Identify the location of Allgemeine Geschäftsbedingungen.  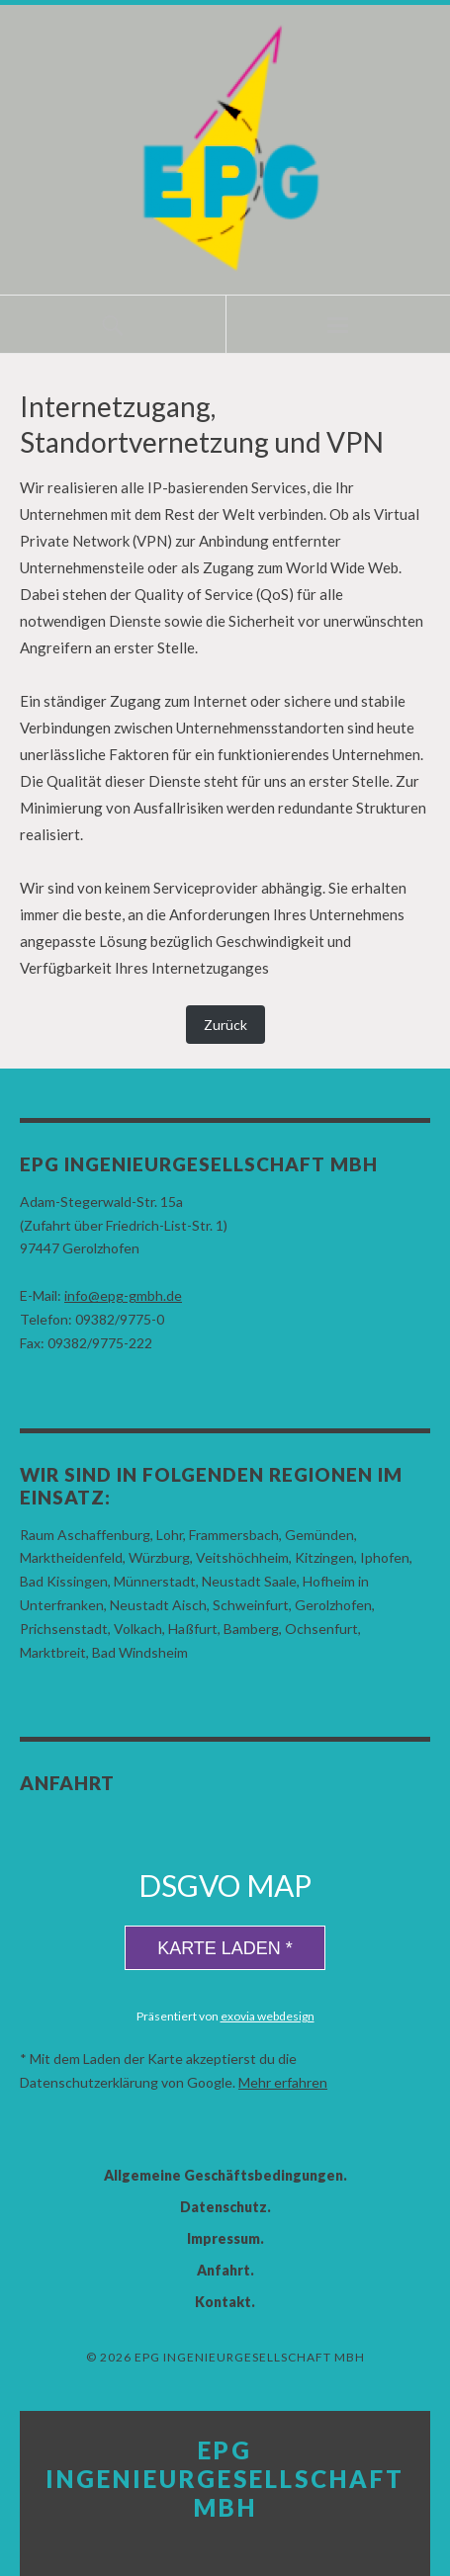
(223, 2175).